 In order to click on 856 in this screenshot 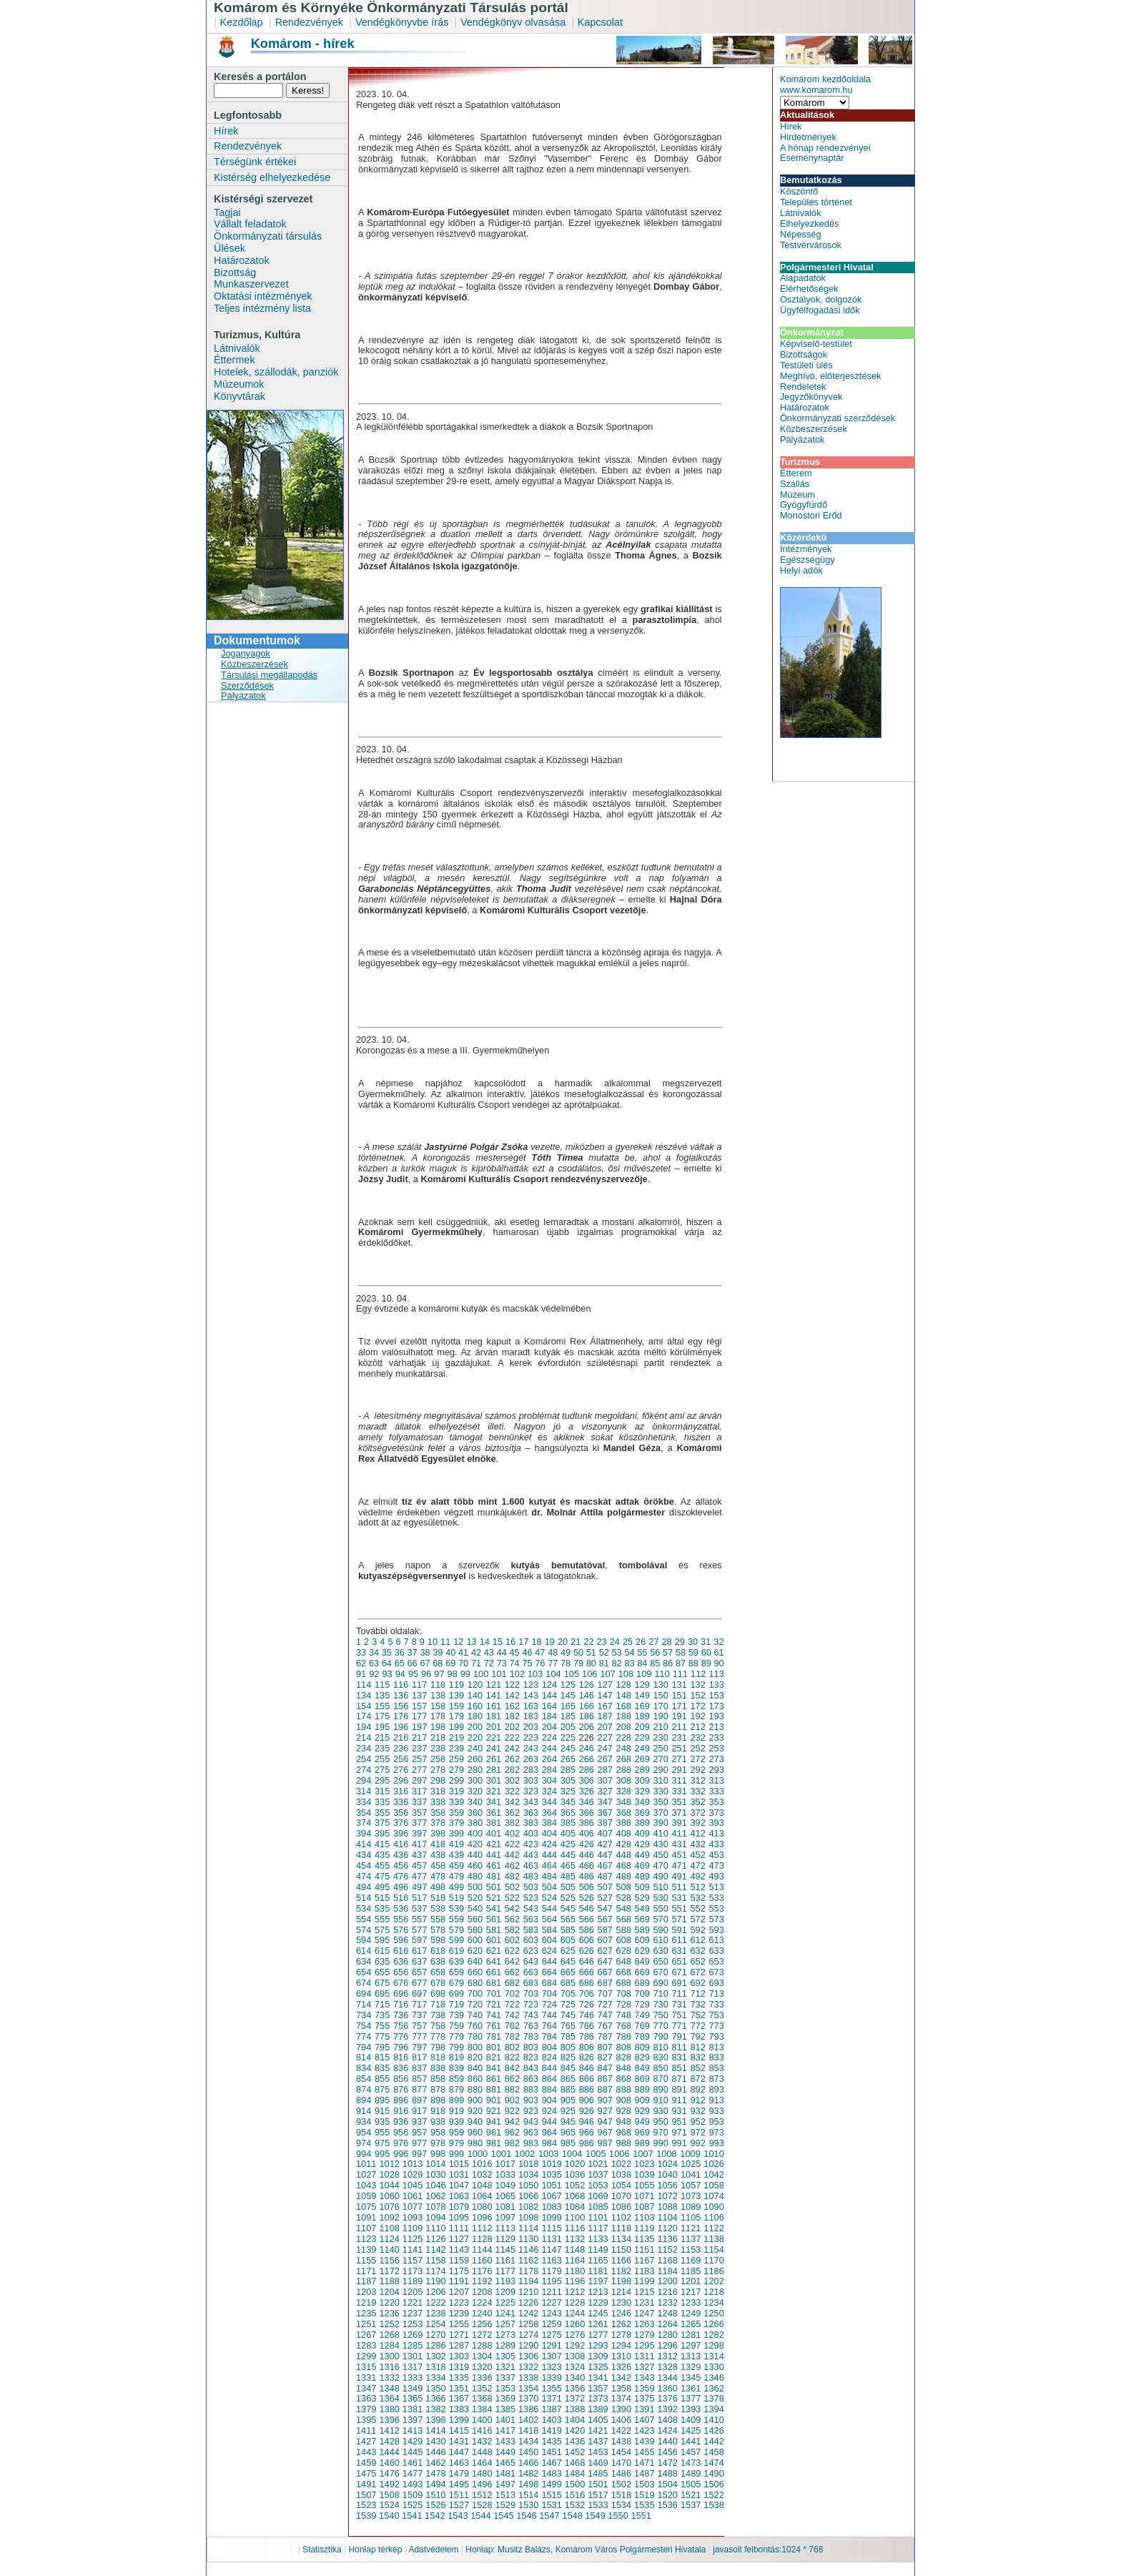, I will do `click(400, 2078)`.